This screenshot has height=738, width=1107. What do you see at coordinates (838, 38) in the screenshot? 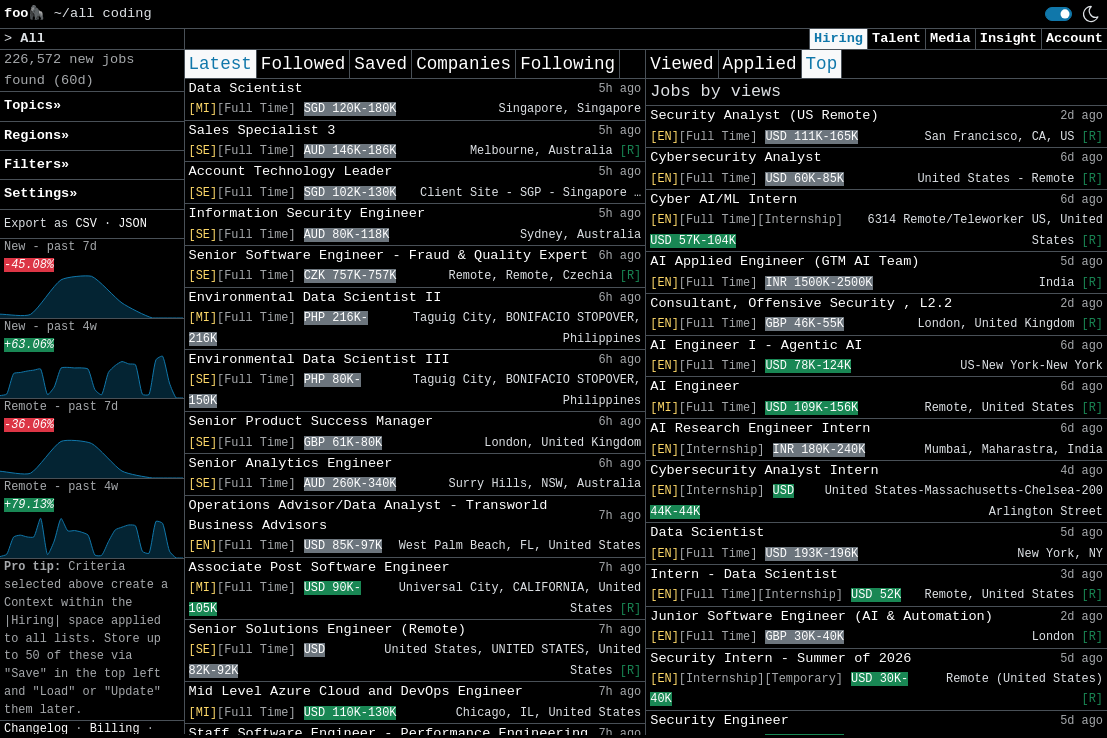
I see `Hiring` at bounding box center [838, 38].